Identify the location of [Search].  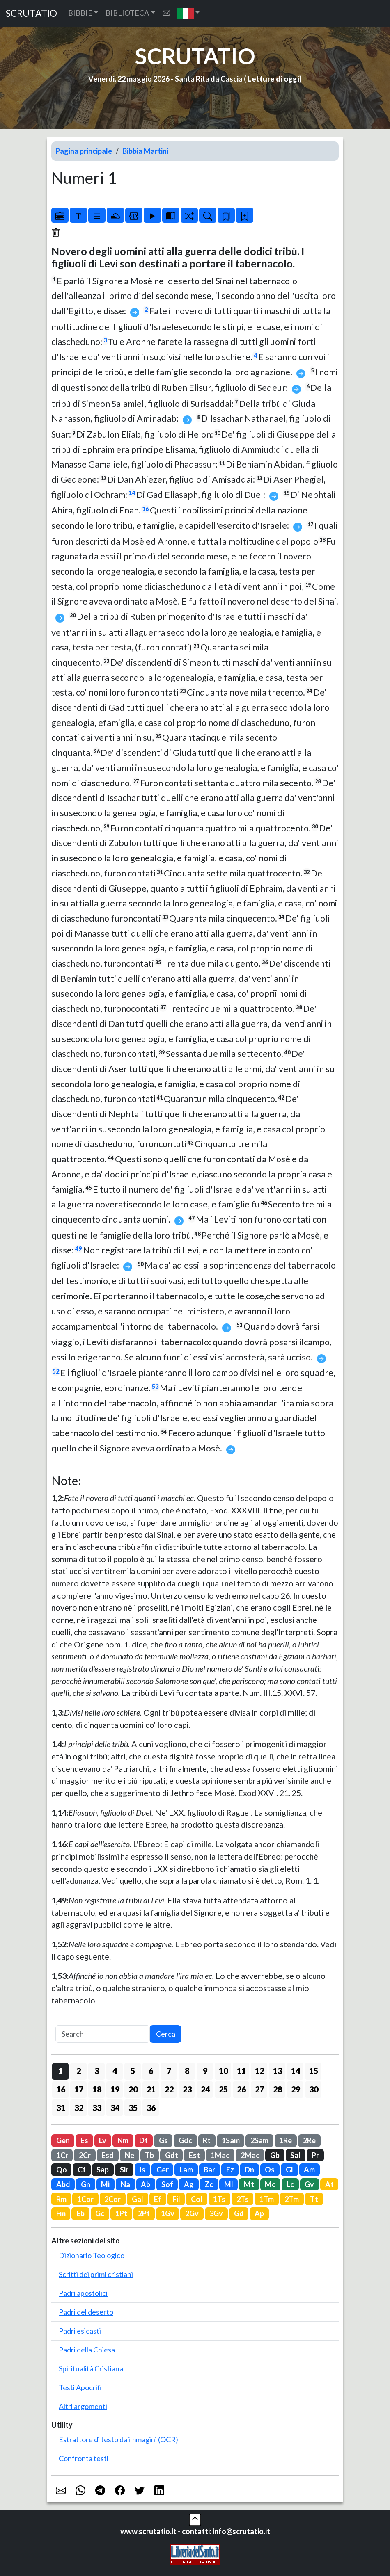
(102, 2034).